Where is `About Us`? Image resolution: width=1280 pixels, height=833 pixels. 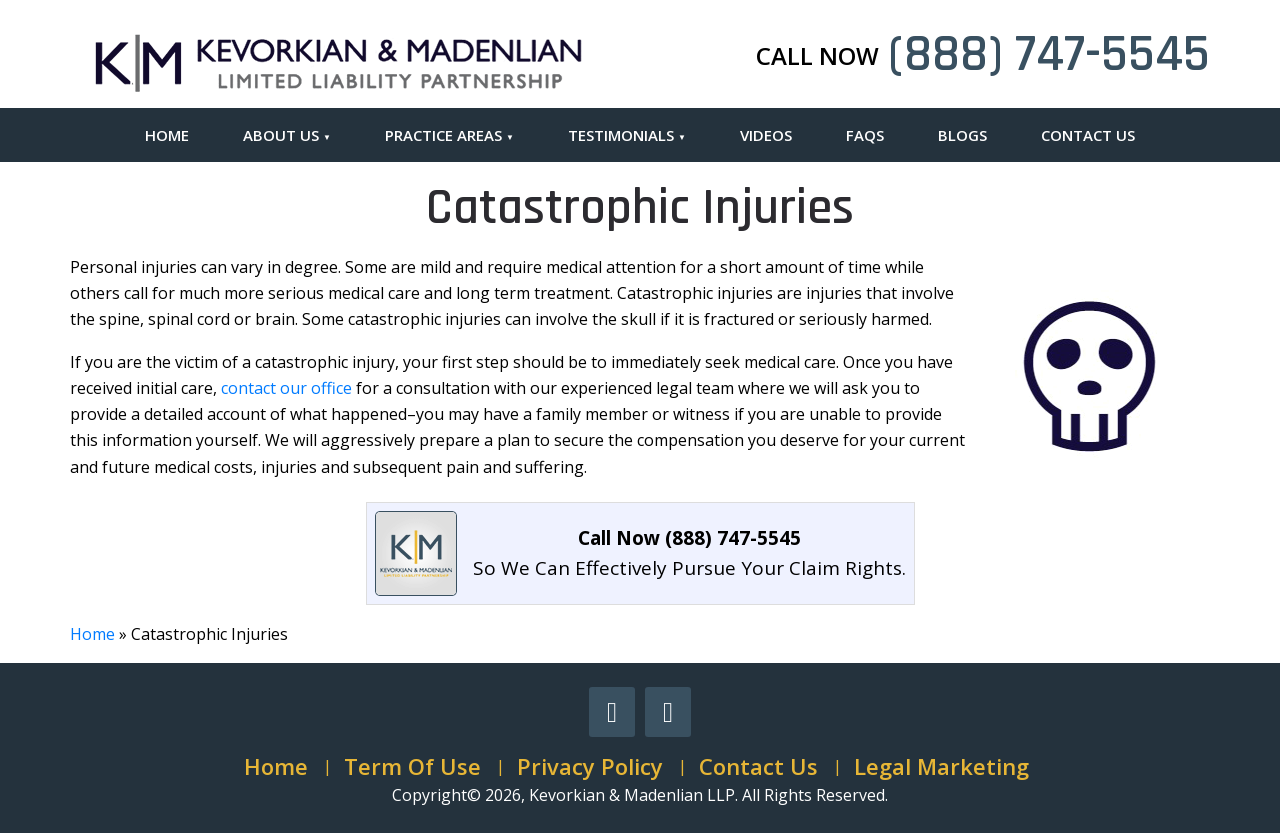 About Us is located at coordinates (281, 135).